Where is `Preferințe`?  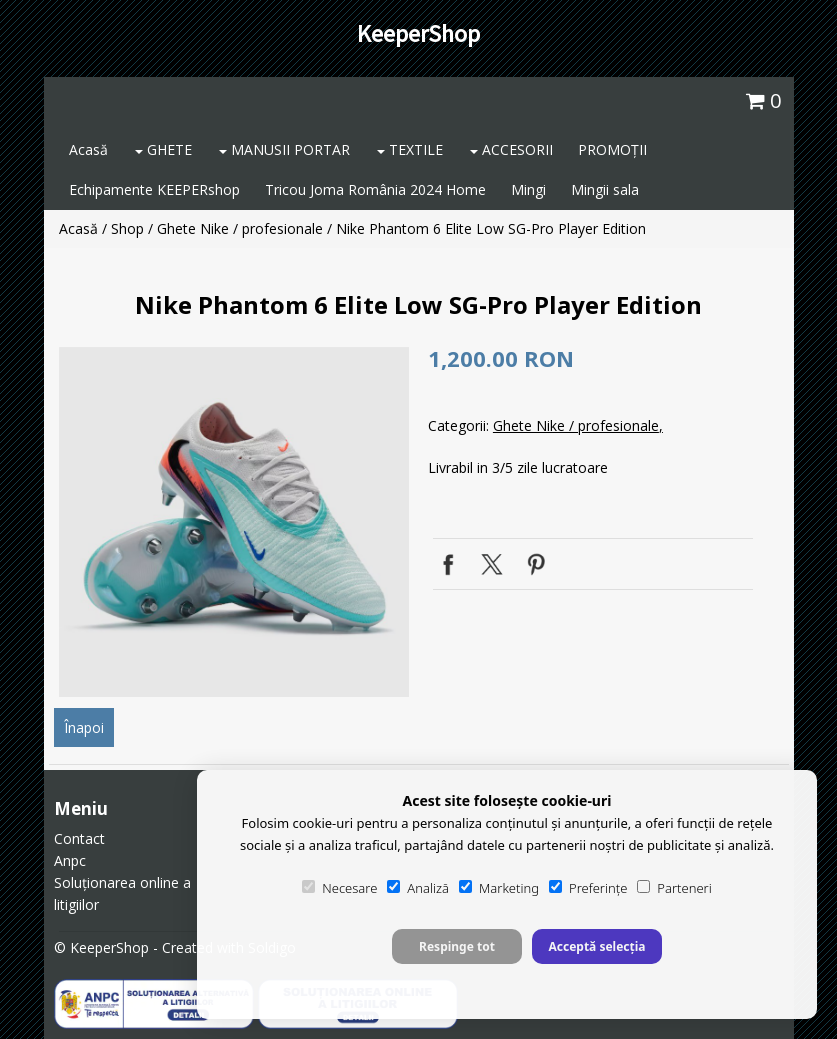 Preferințe is located at coordinates (588, 888).